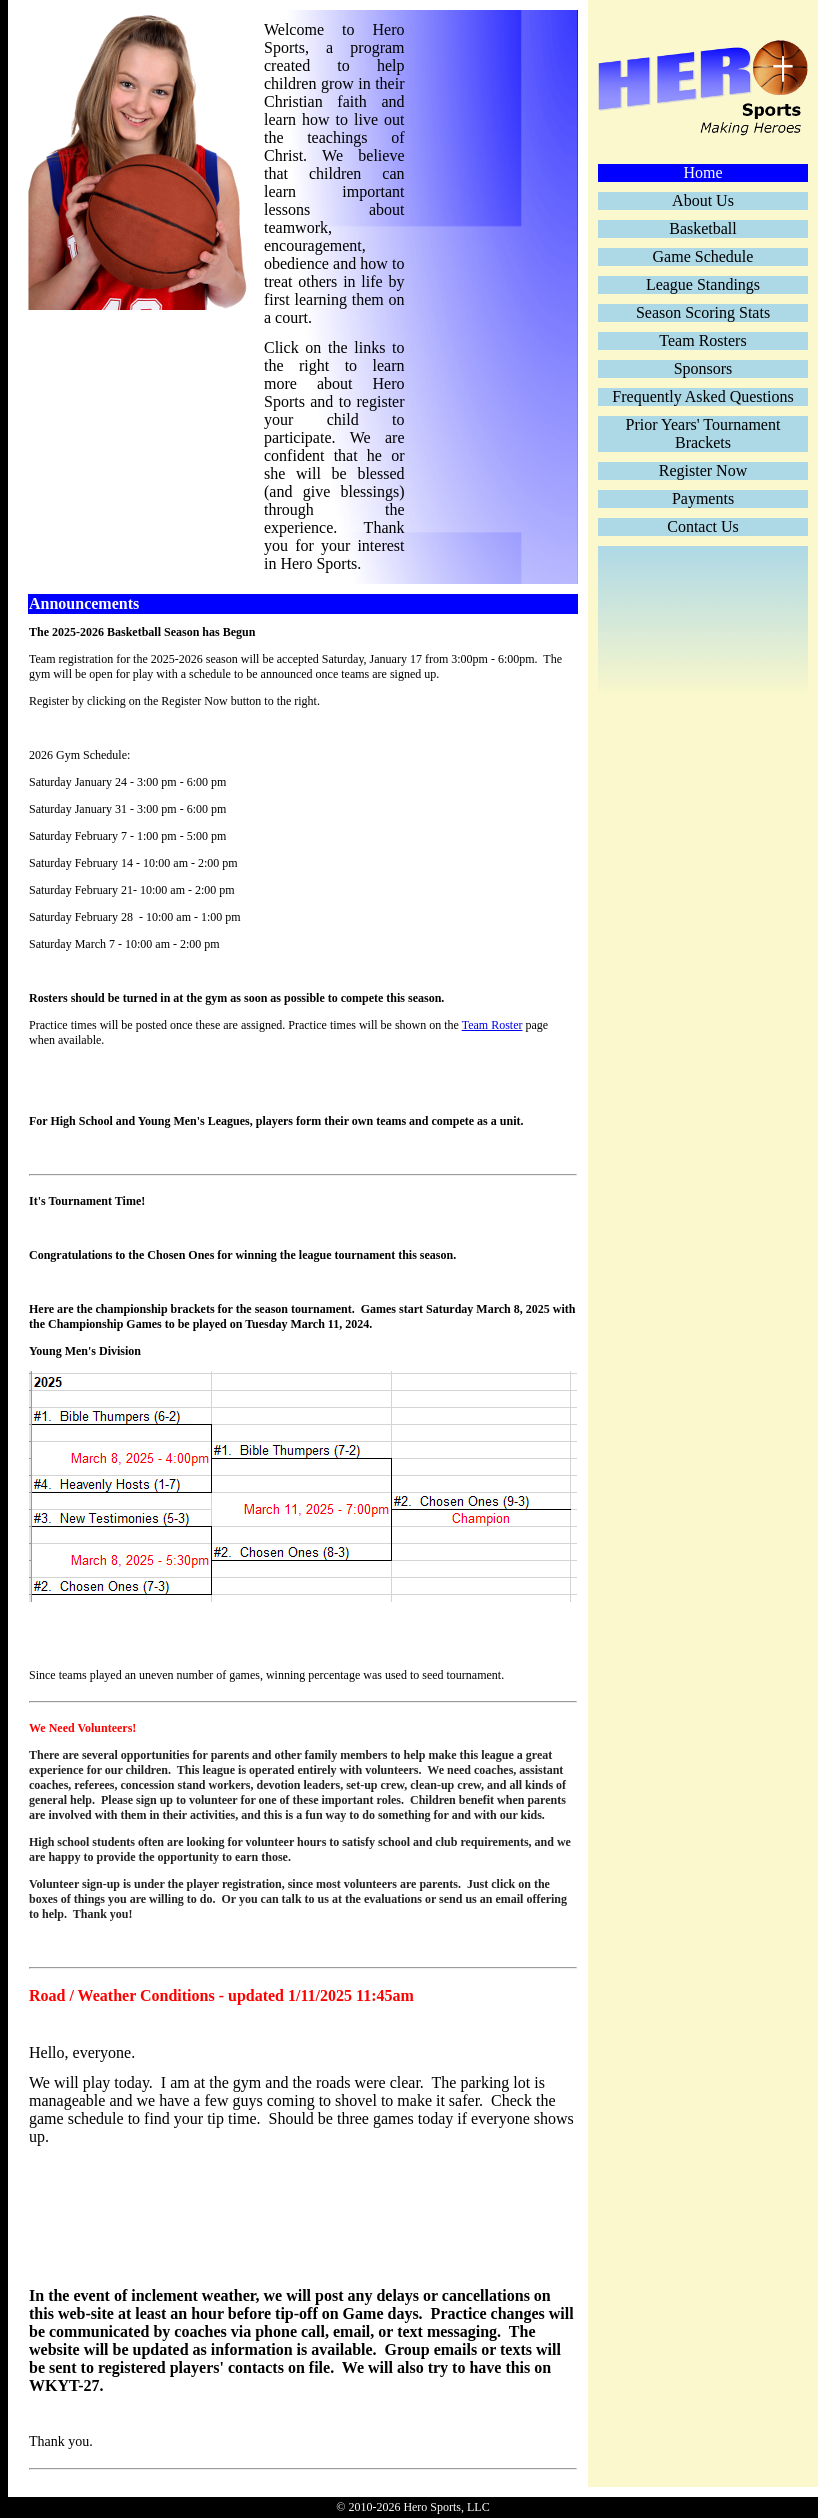  What do you see at coordinates (703, 200) in the screenshot?
I see `About Us` at bounding box center [703, 200].